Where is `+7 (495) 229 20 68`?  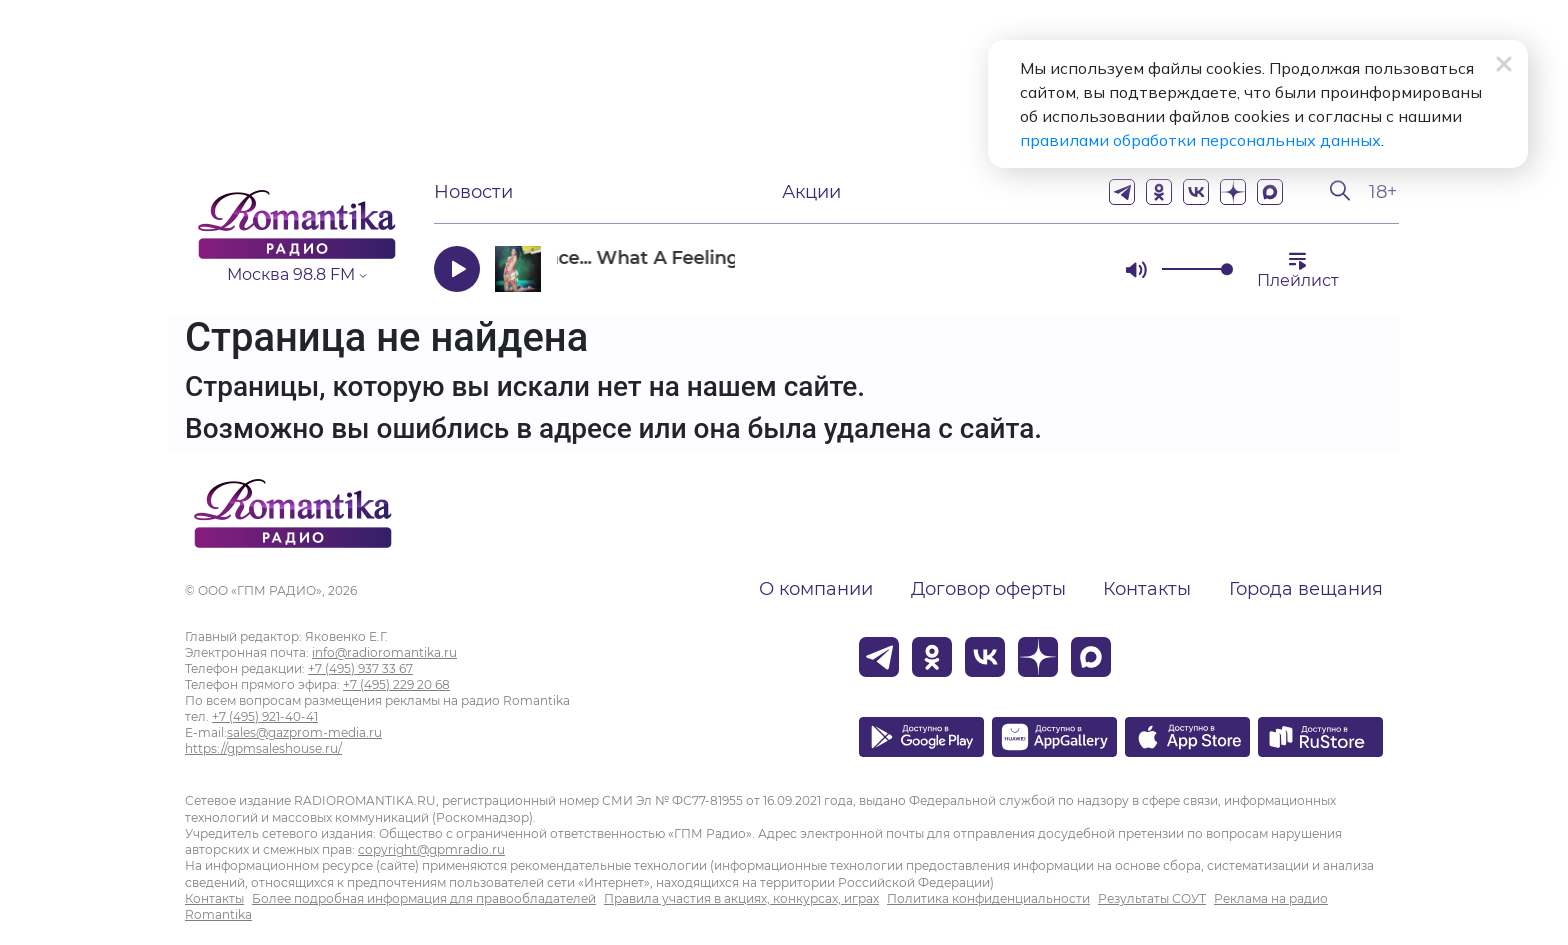 +7 (495) 229 20 68 is located at coordinates (396, 684).